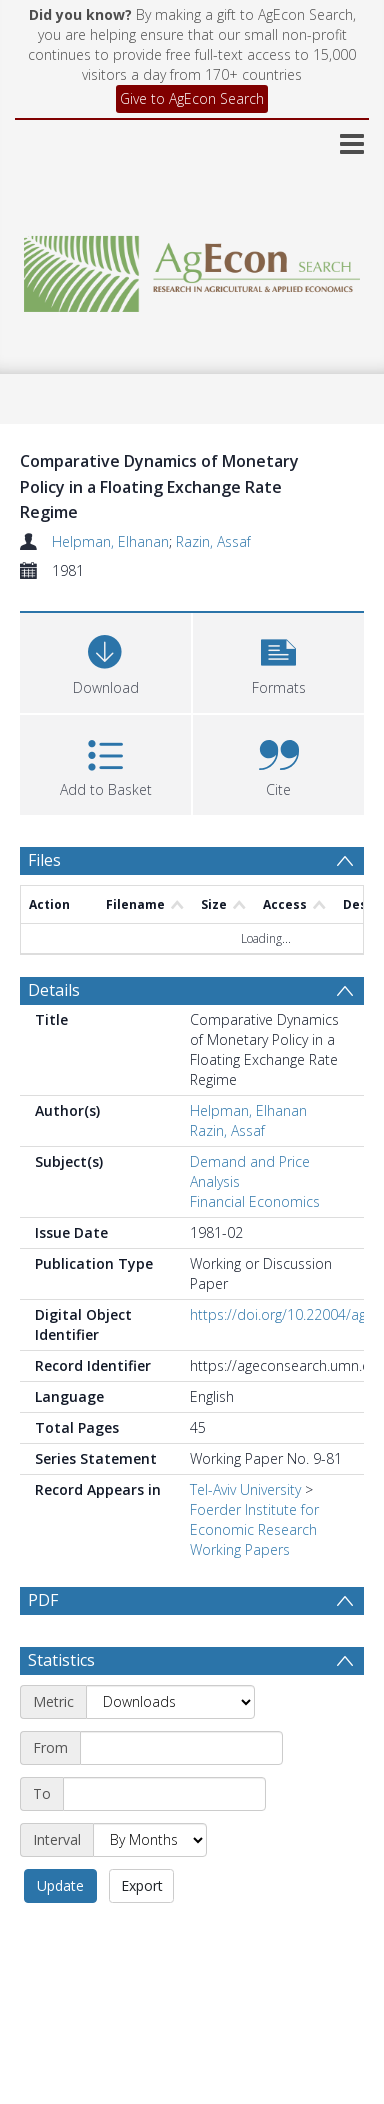 Image resolution: width=384 pixels, height=2104 pixels. What do you see at coordinates (255, 1201) in the screenshot?
I see `Financial Economics` at bounding box center [255, 1201].